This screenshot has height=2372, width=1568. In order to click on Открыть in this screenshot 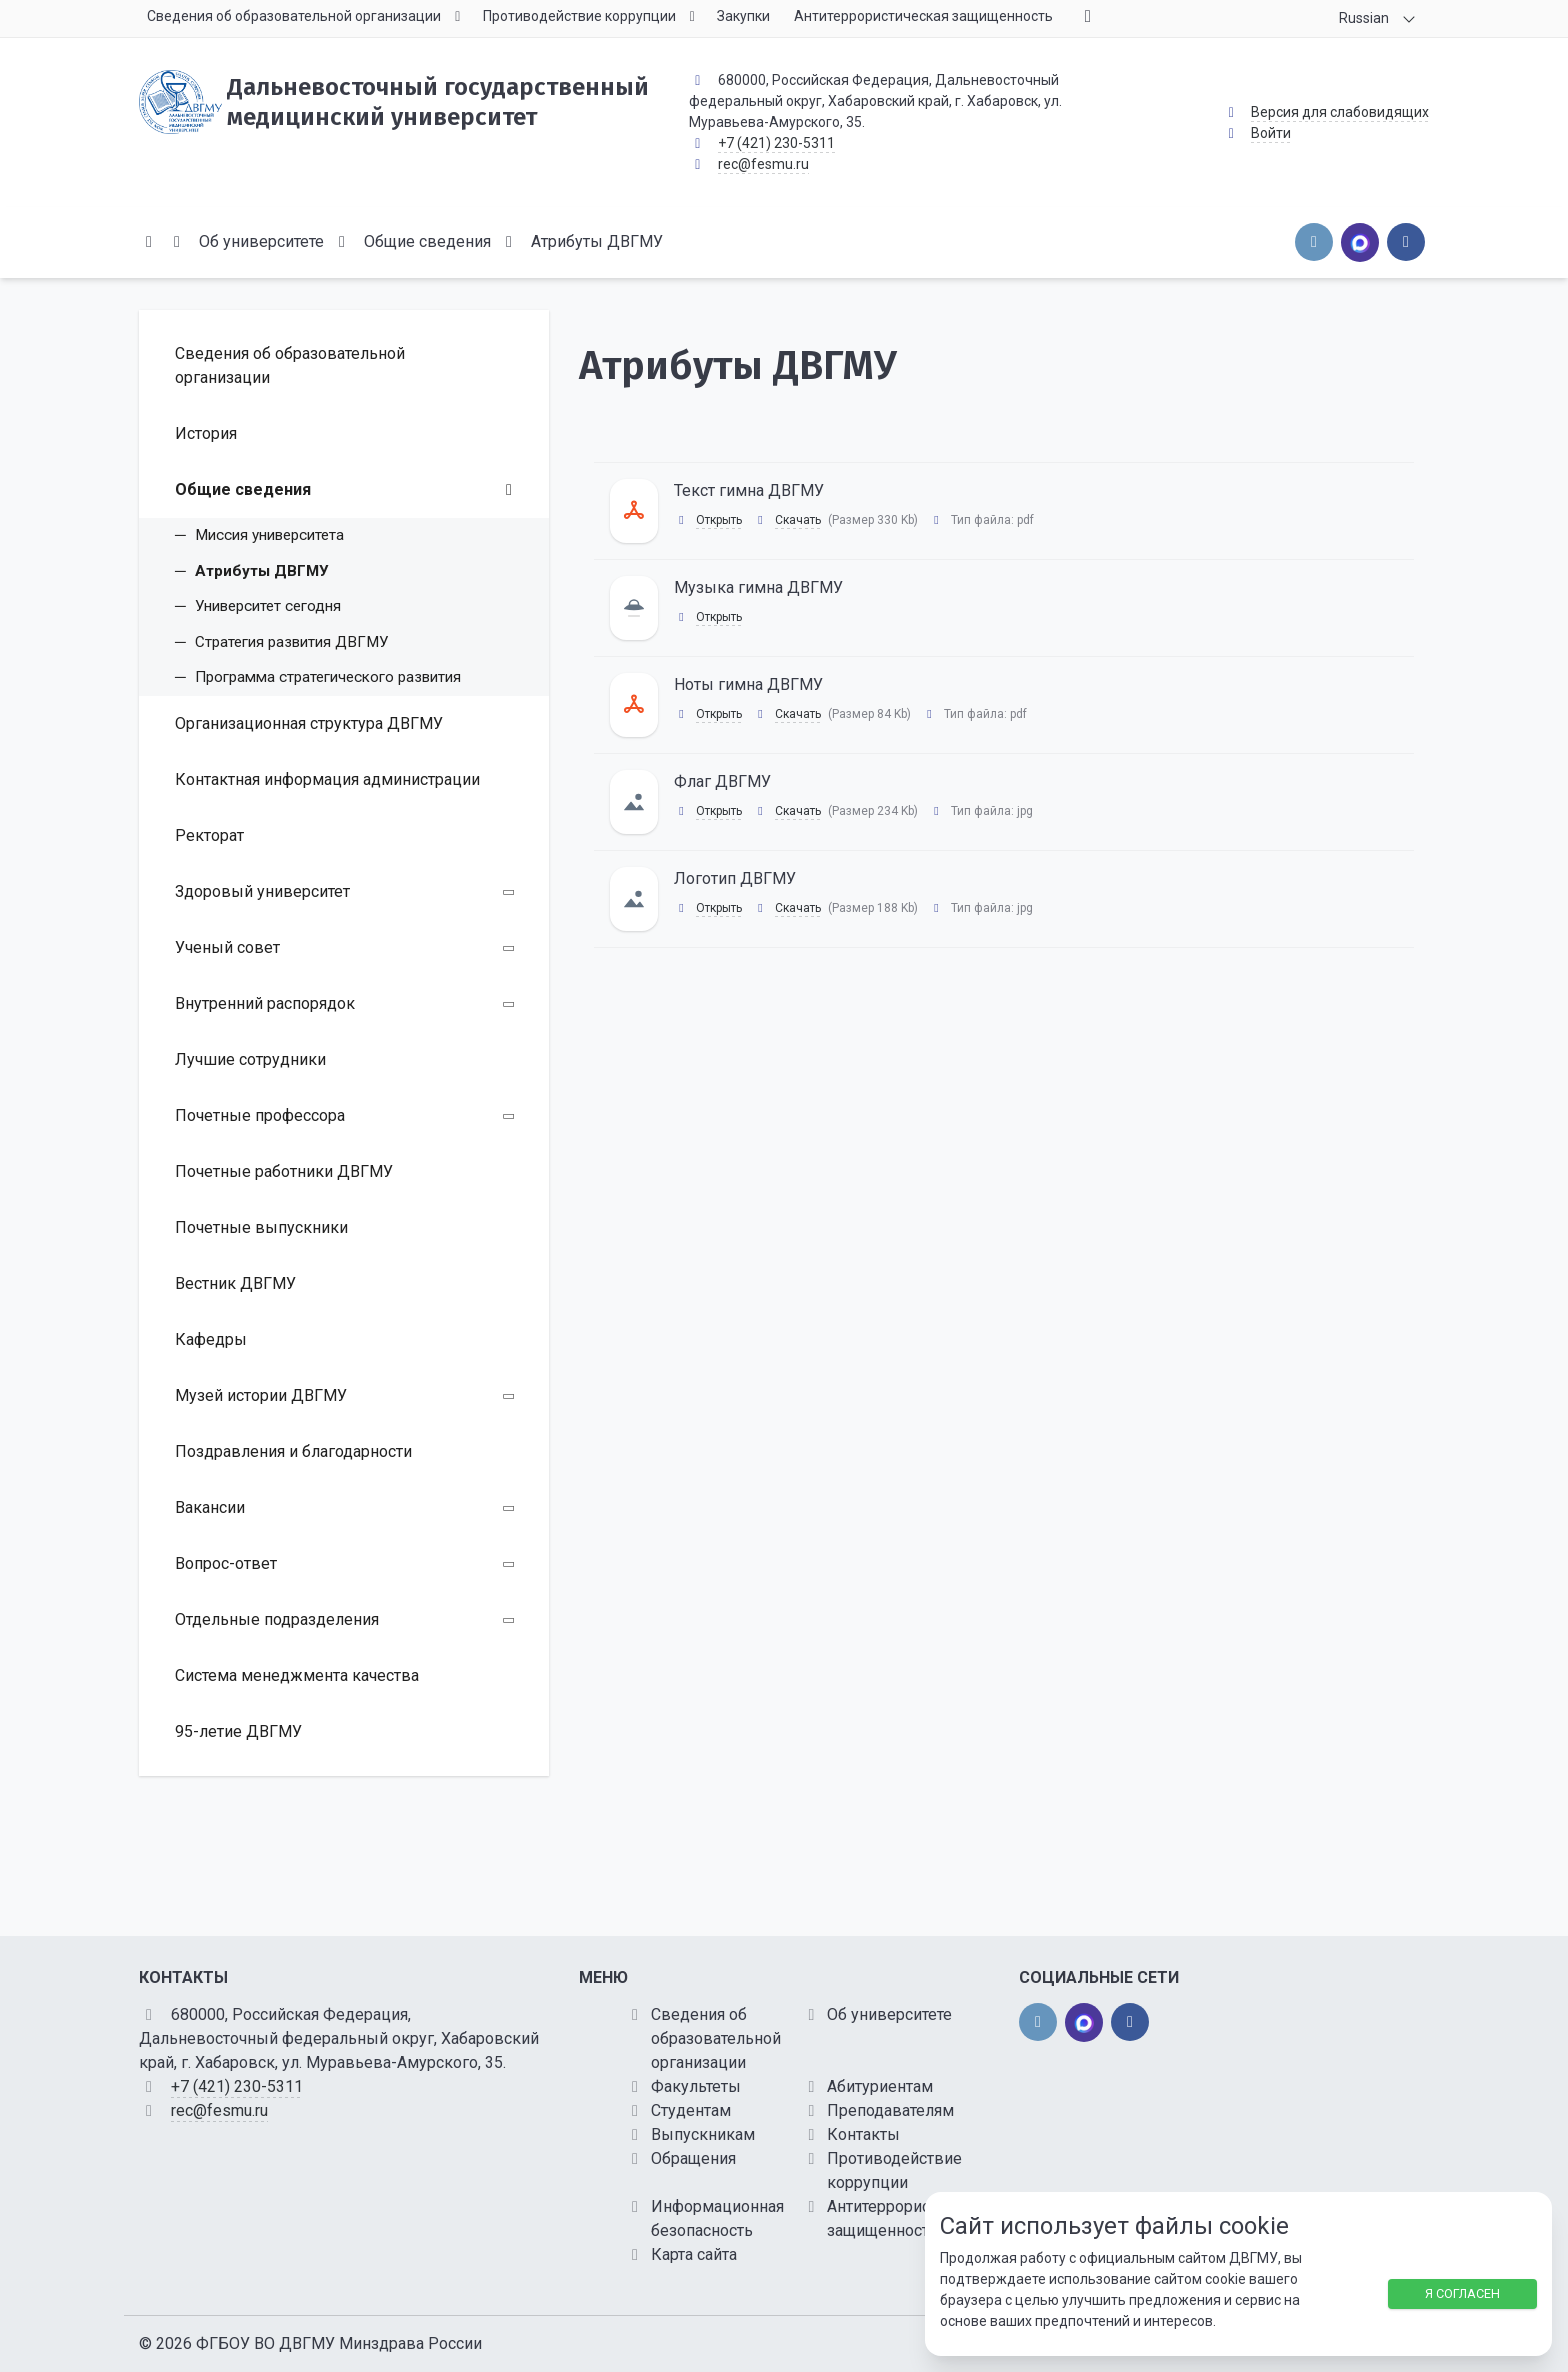, I will do `click(719, 520)`.